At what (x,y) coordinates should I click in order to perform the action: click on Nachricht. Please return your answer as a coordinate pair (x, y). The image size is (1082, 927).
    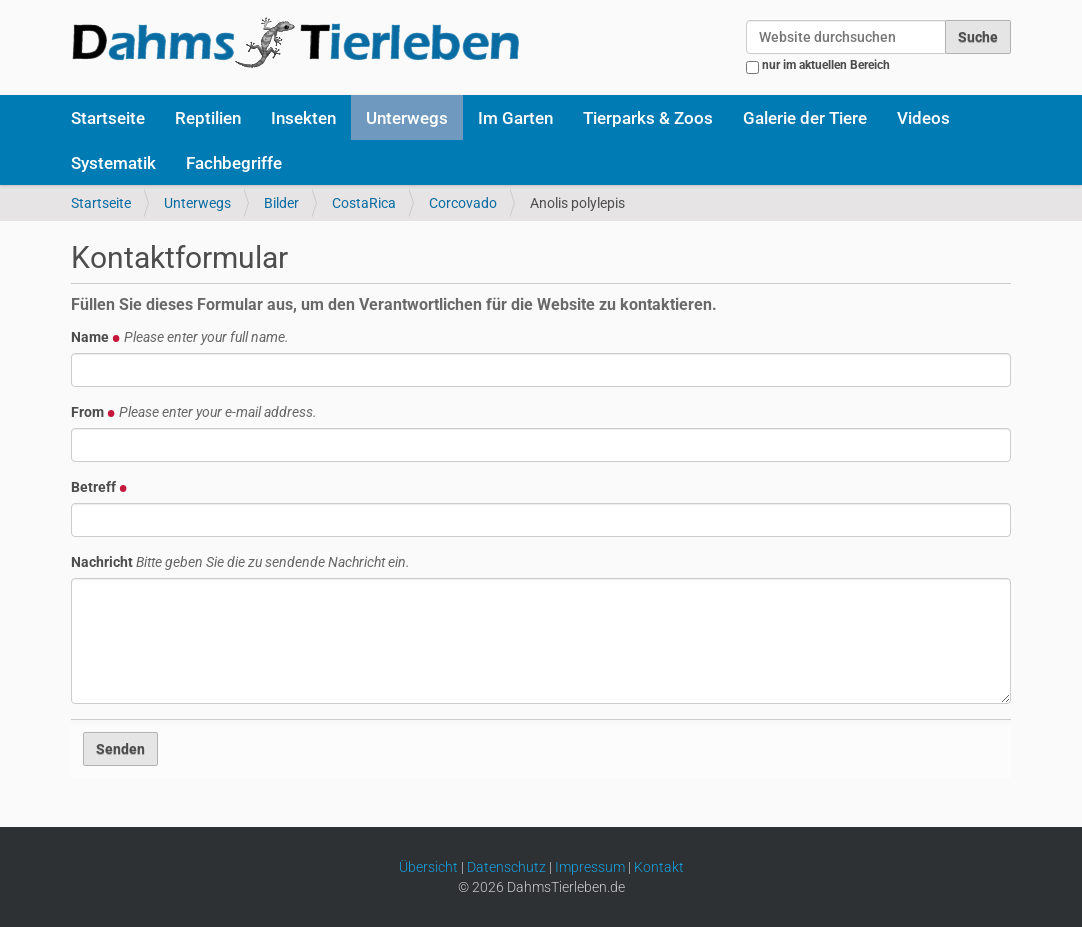
    Looking at the image, I should click on (240, 562).